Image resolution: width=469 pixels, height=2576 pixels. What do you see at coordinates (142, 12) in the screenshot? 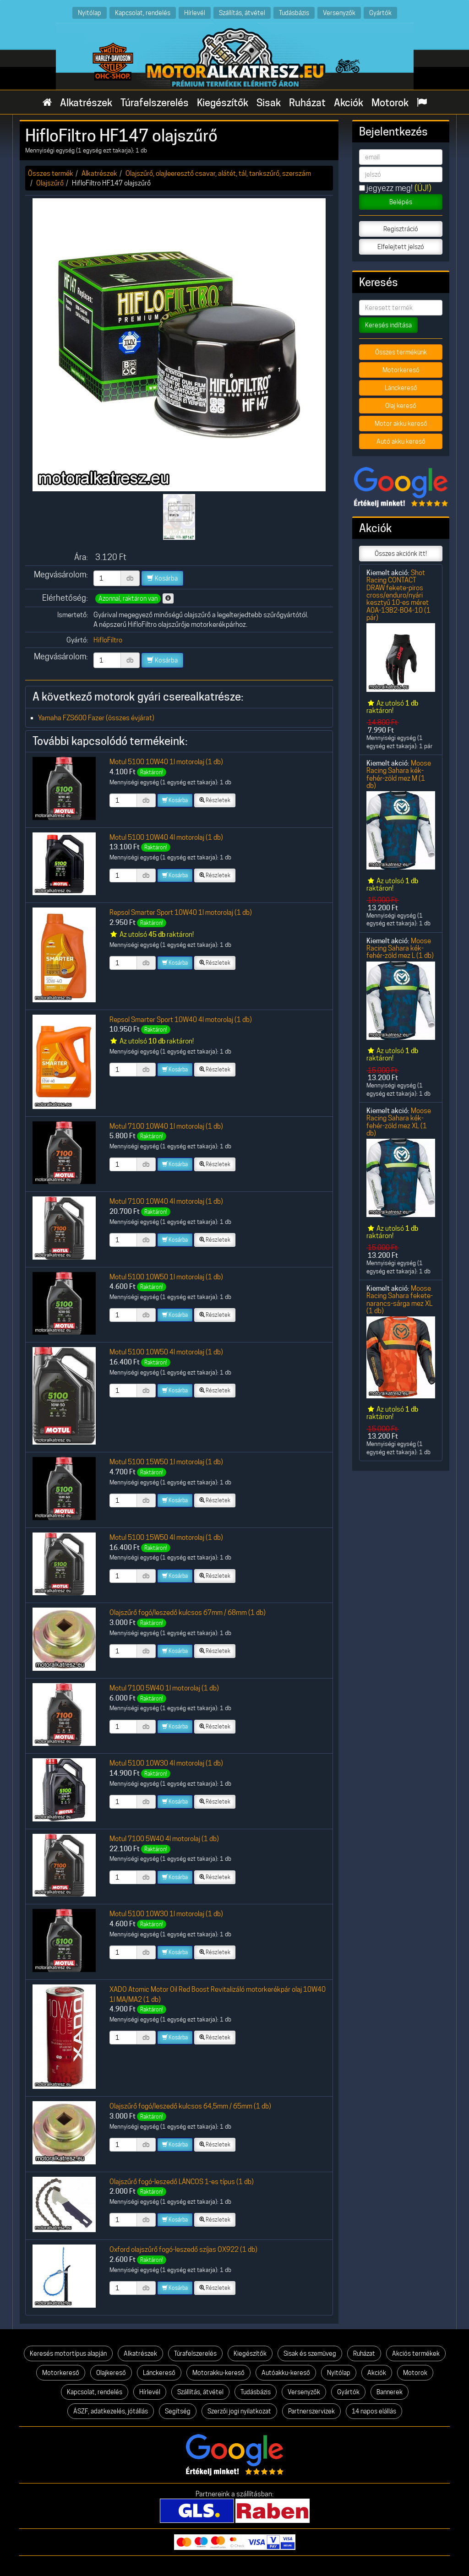
I see `Kapcsolat, rendelés` at bounding box center [142, 12].